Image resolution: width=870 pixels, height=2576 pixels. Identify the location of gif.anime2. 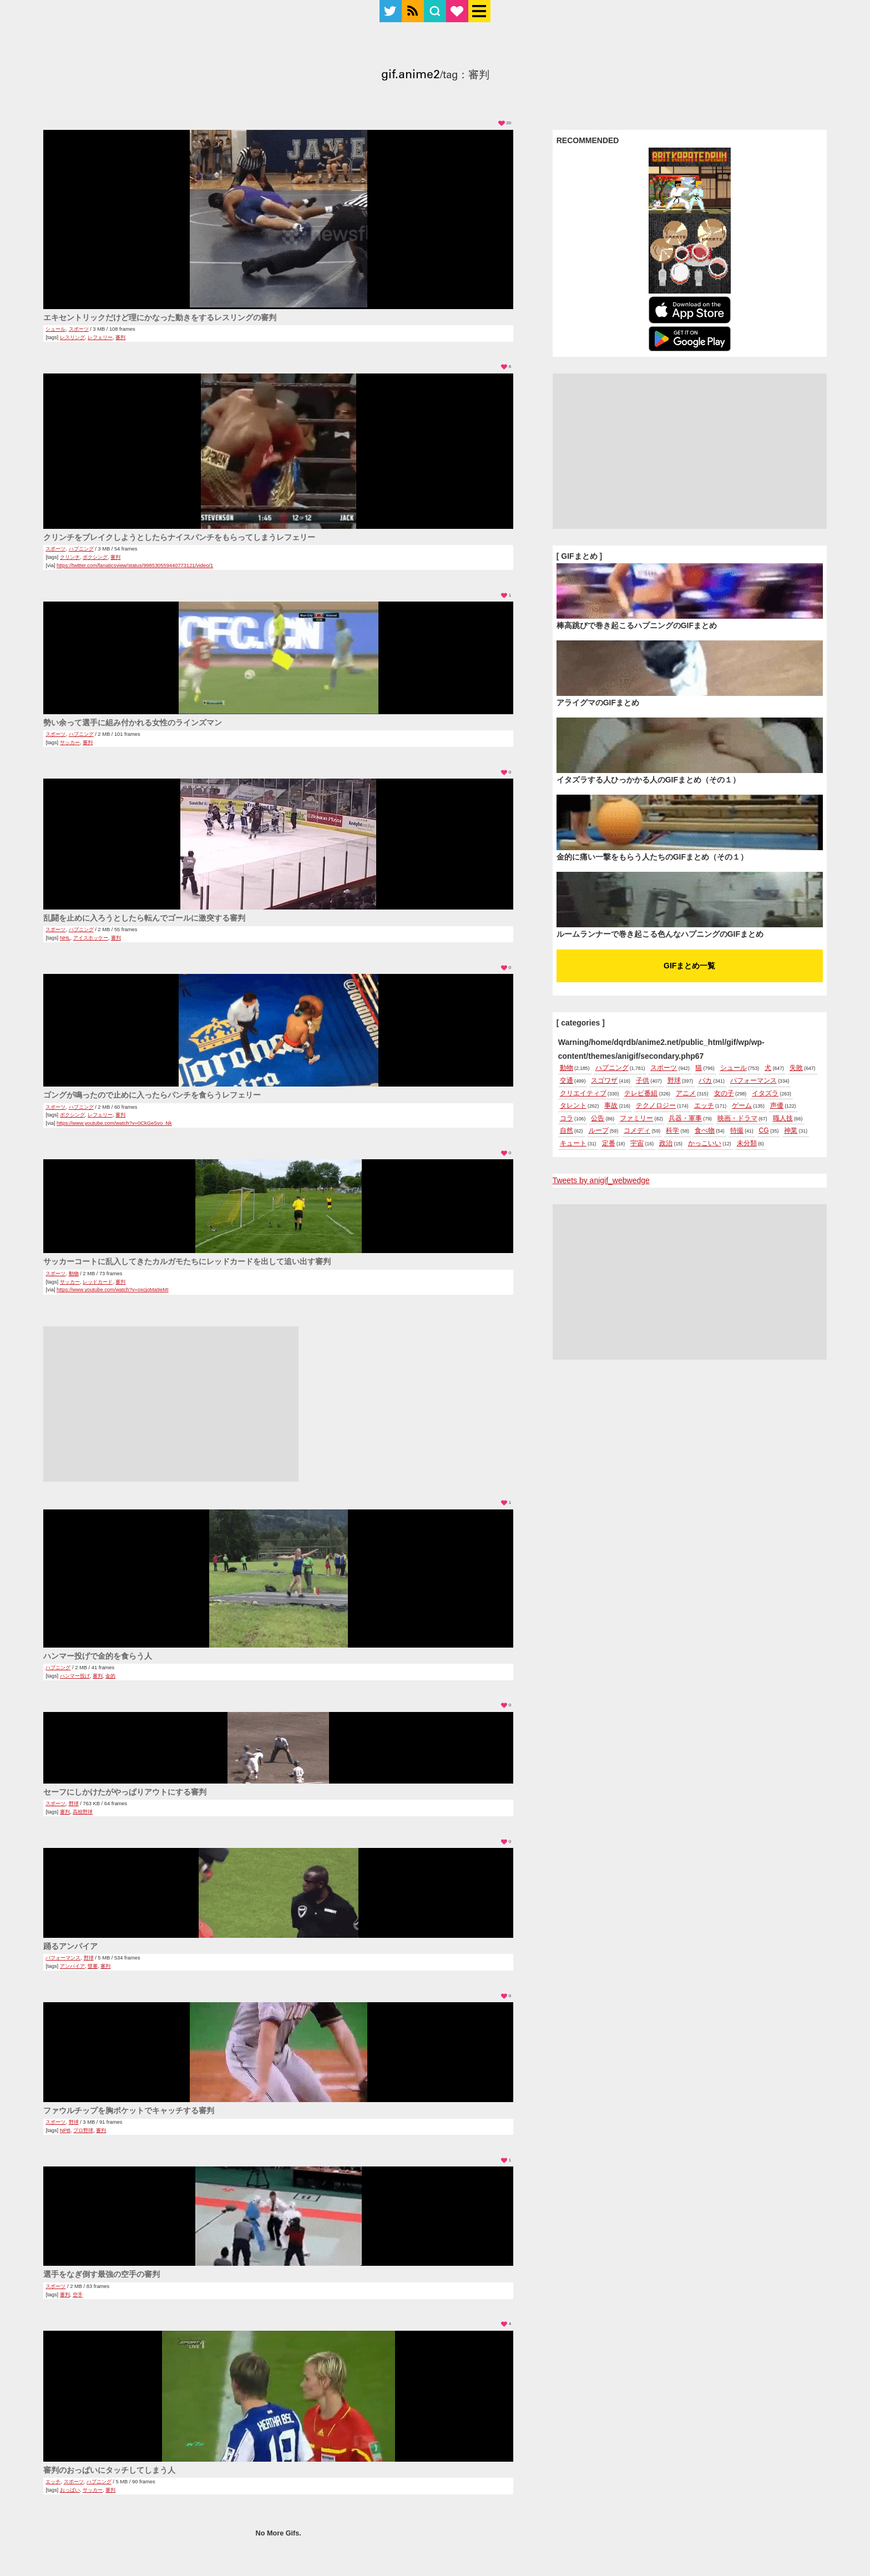
(410, 76).